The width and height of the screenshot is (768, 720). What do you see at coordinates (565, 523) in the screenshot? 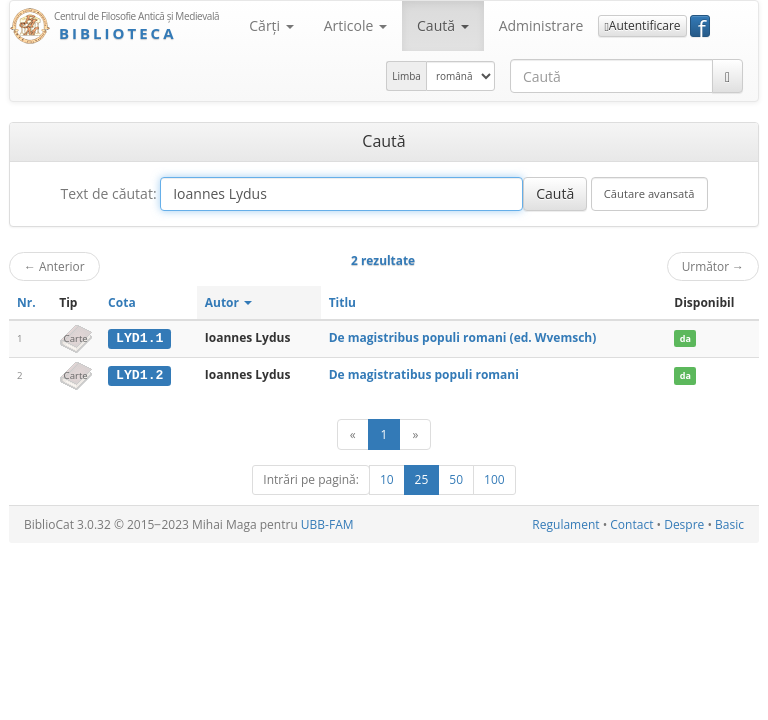
I see `Regulament` at bounding box center [565, 523].